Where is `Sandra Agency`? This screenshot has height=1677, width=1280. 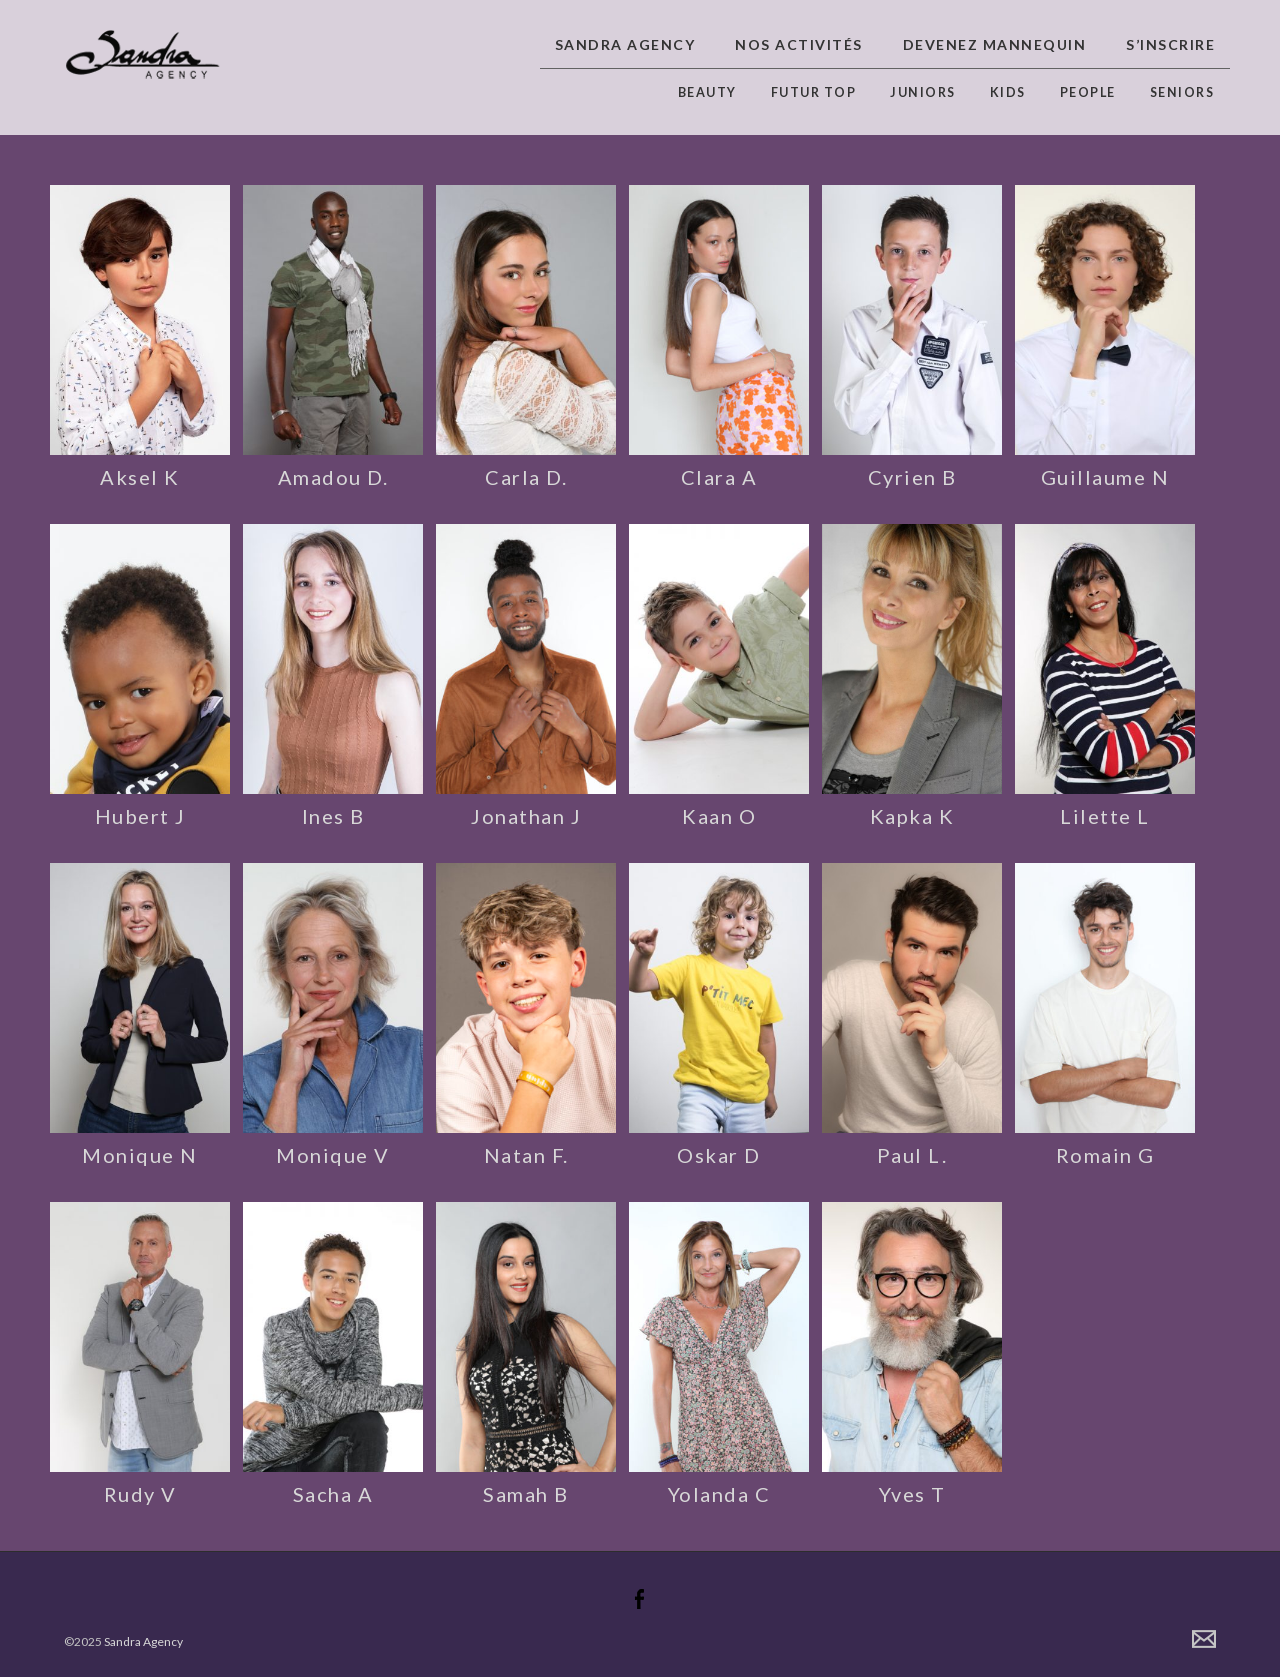
Sandra Agency is located at coordinates (625, 44).